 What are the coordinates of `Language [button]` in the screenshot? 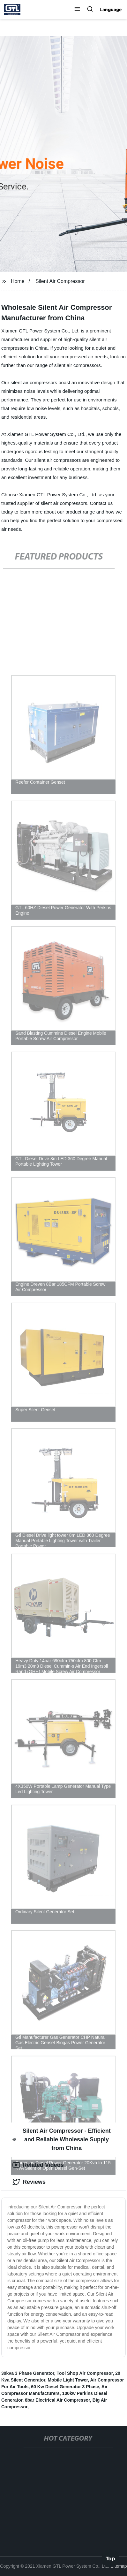 It's located at (111, 9).